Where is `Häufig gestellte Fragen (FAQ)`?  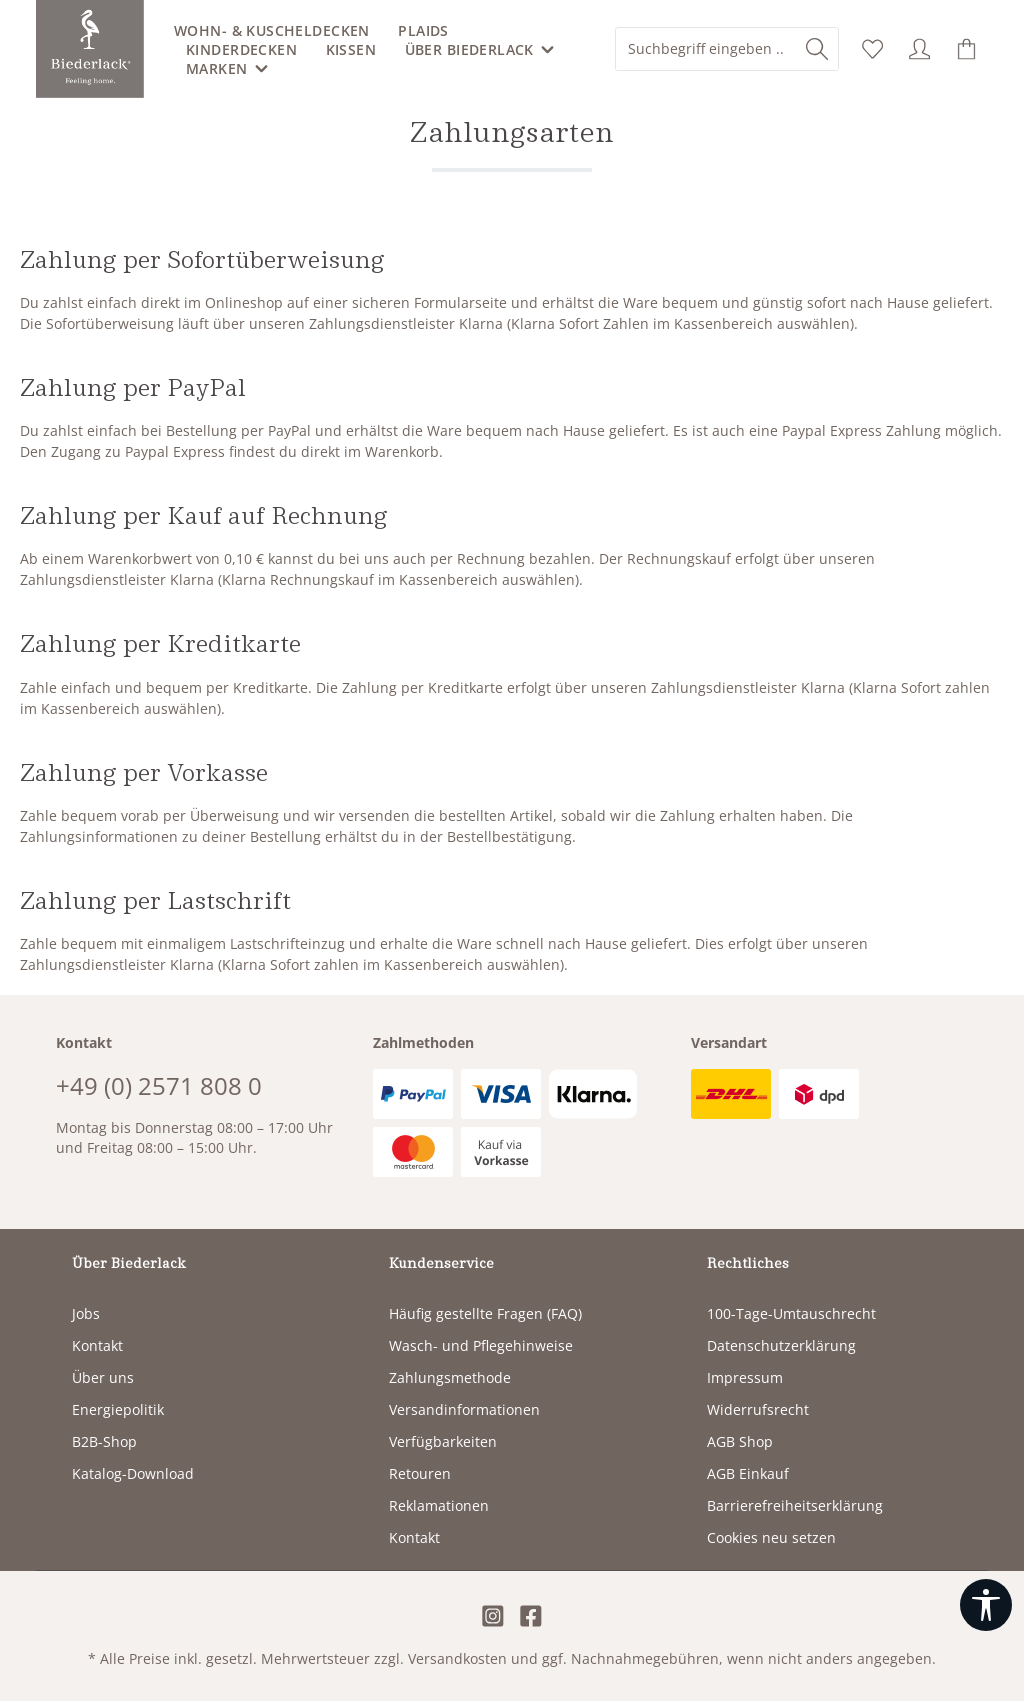 Häufig gestellte Fragen (FAQ) is located at coordinates (485, 1313).